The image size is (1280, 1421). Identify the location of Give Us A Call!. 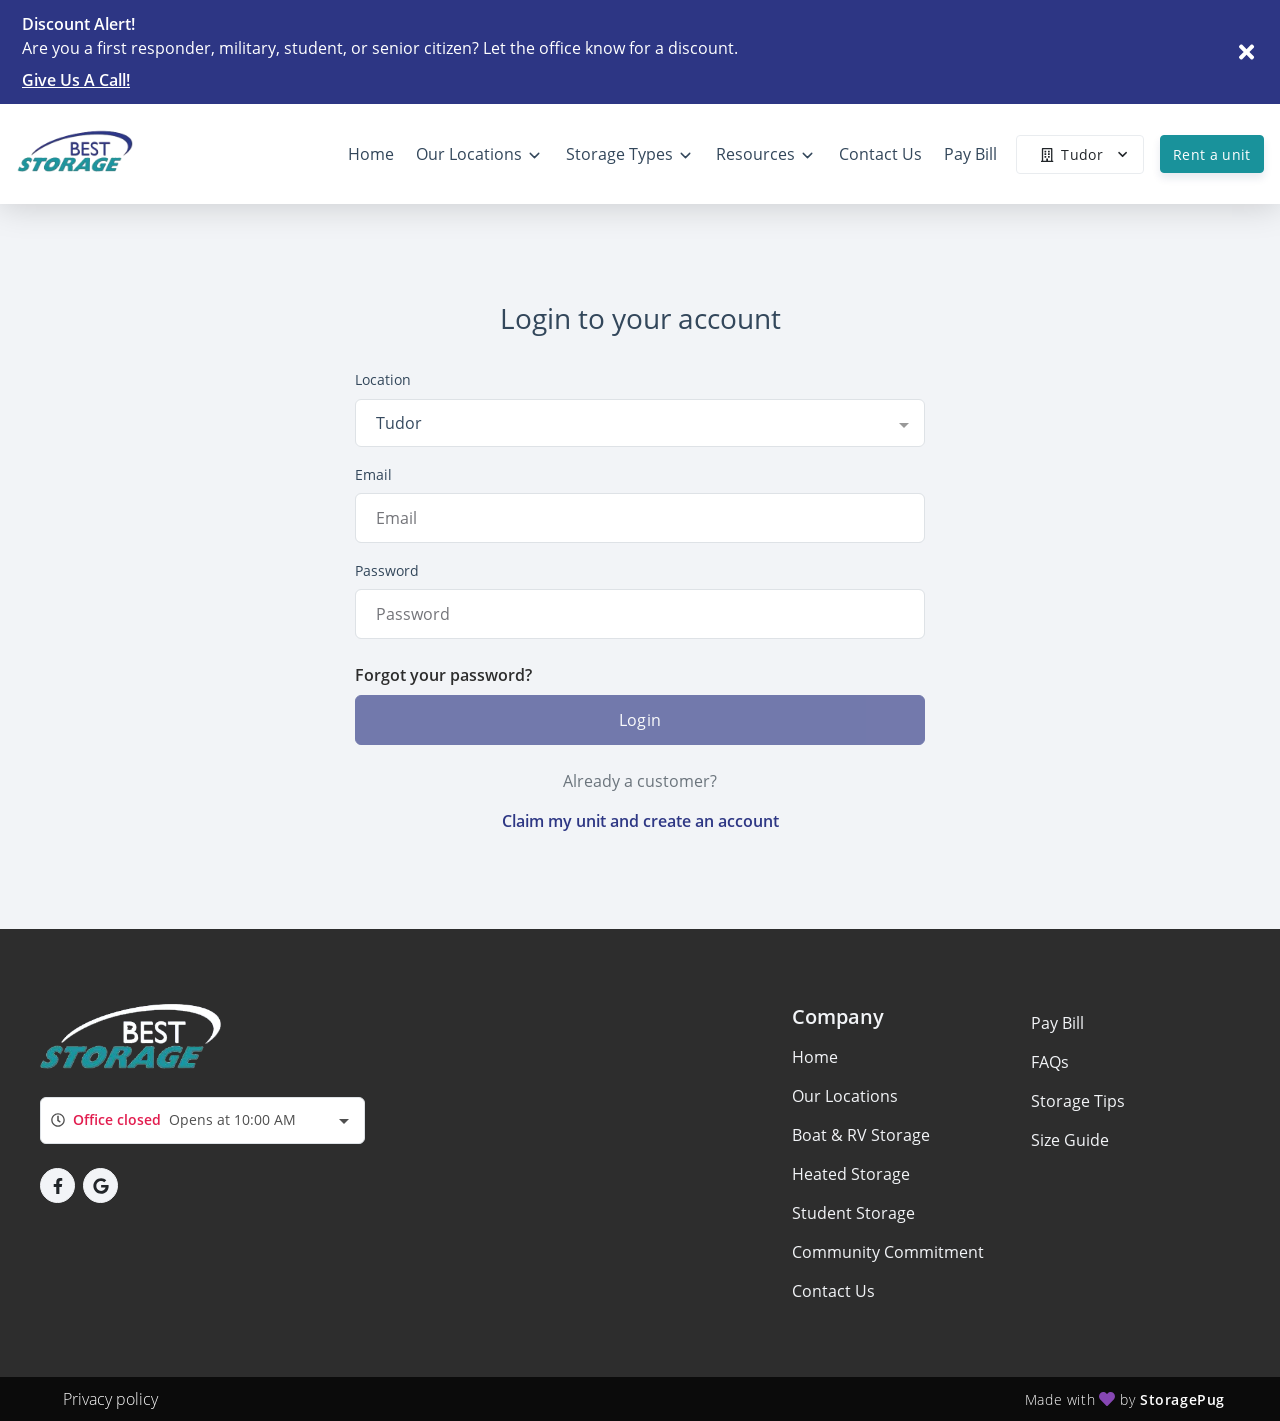
(76, 80).